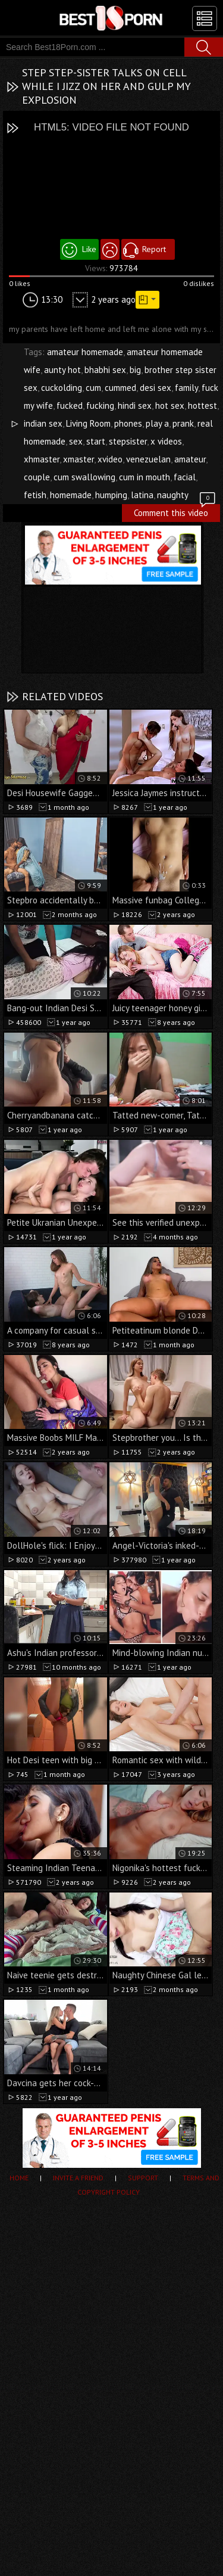  What do you see at coordinates (71, 495) in the screenshot?
I see `homemade` at bounding box center [71, 495].